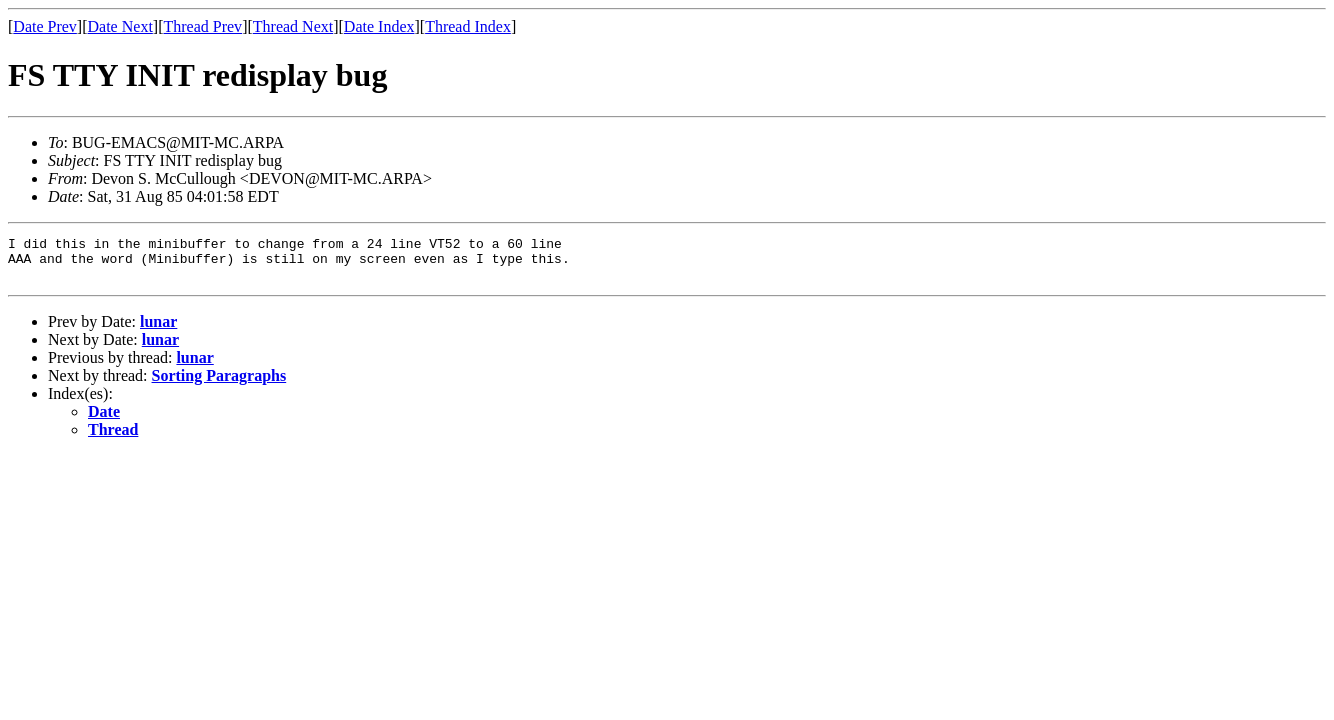 The height and width of the screenshot is (720, 1334). I want to click on Thread Index, so click(468, 26).